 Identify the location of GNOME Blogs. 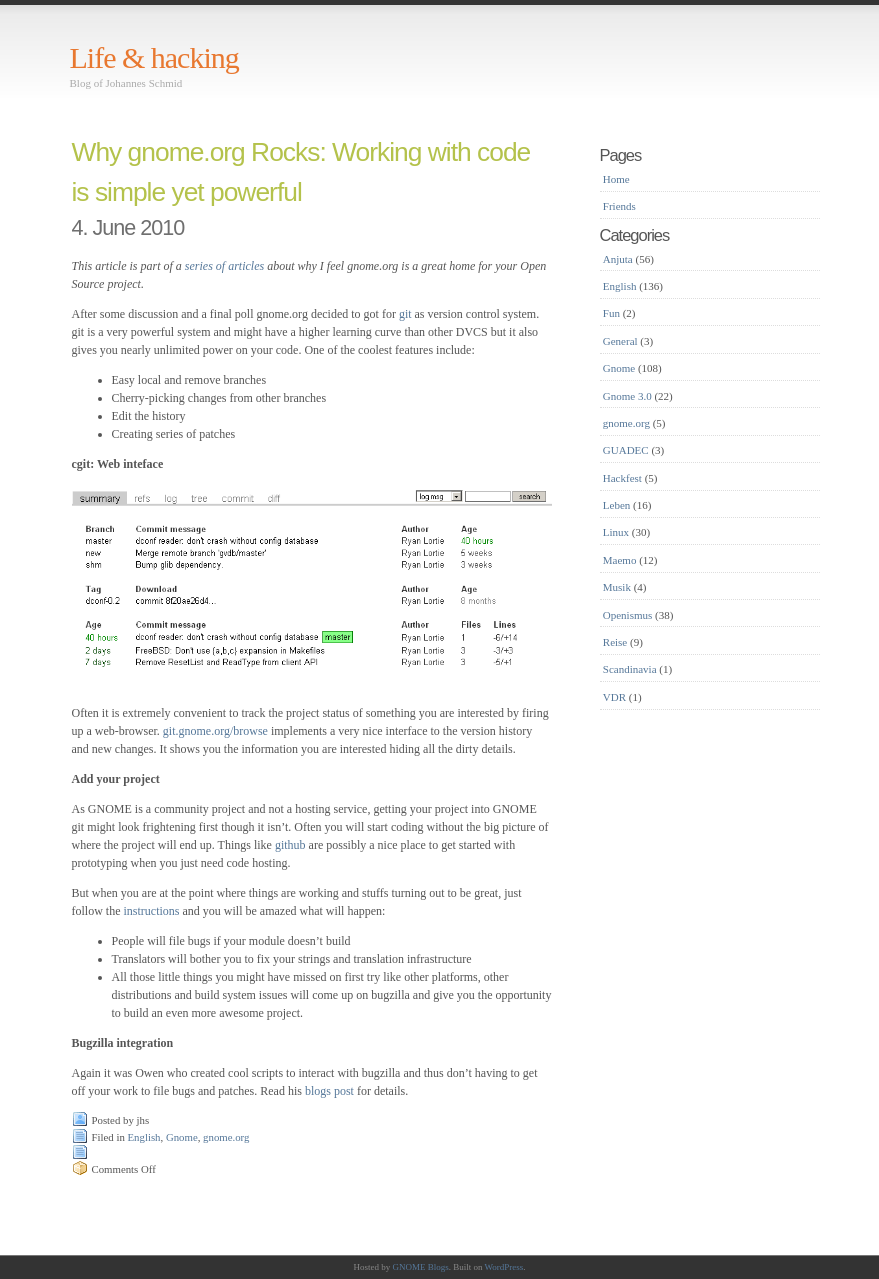
(420, 1267).